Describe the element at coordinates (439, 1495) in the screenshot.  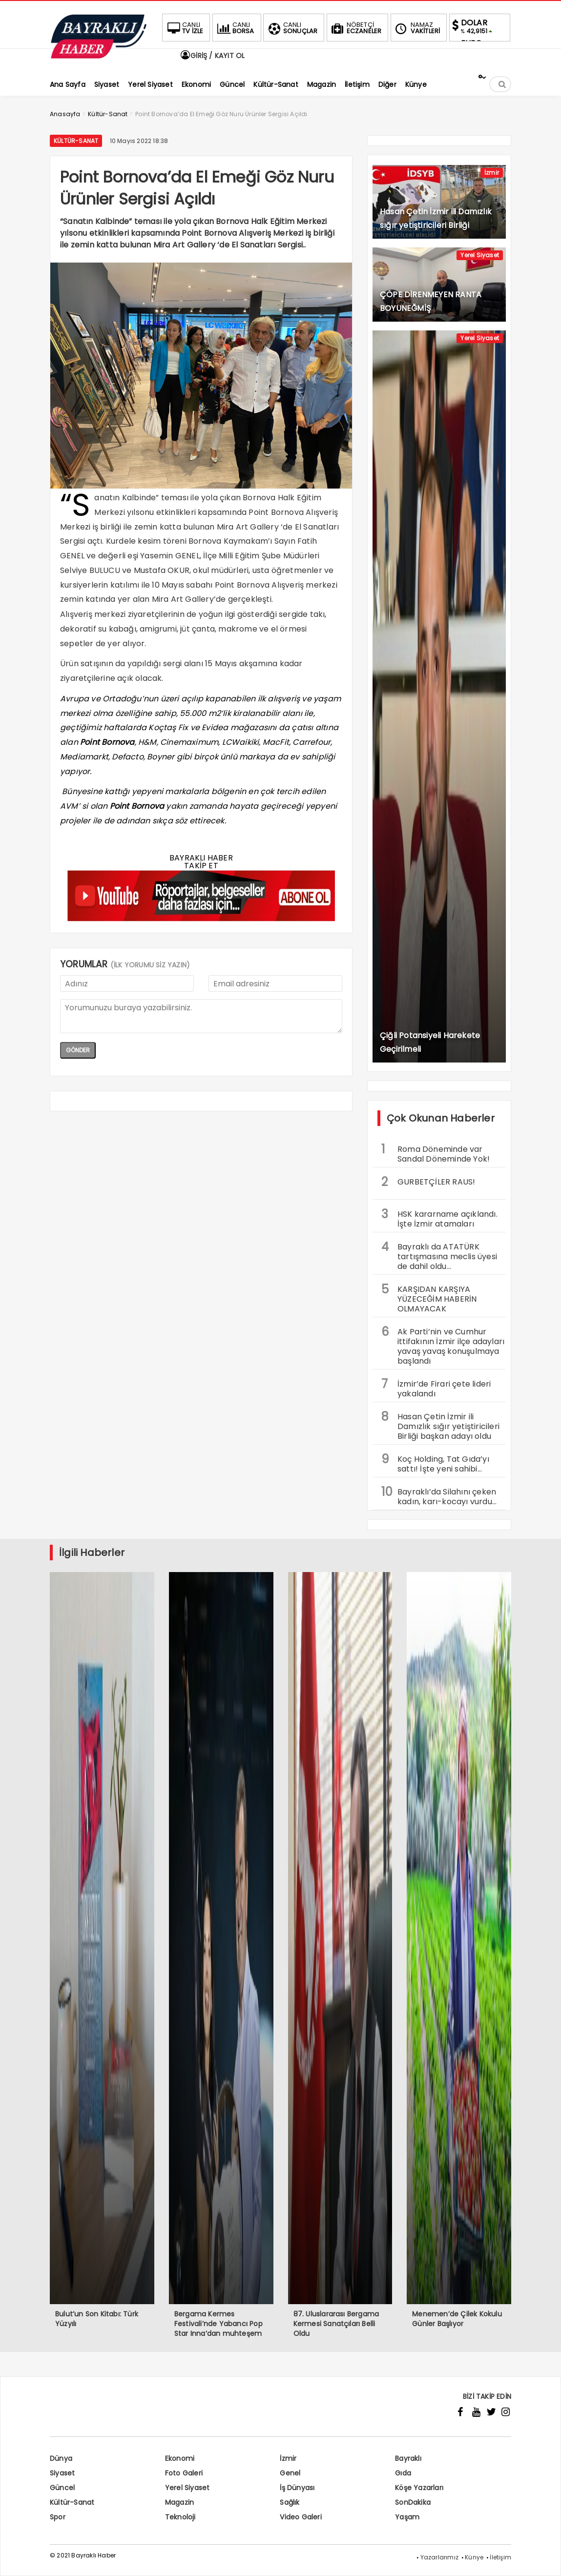
I see `Bayraklı’da Silahını çeken kadın, karı-kocayı vurdu…` at that location.